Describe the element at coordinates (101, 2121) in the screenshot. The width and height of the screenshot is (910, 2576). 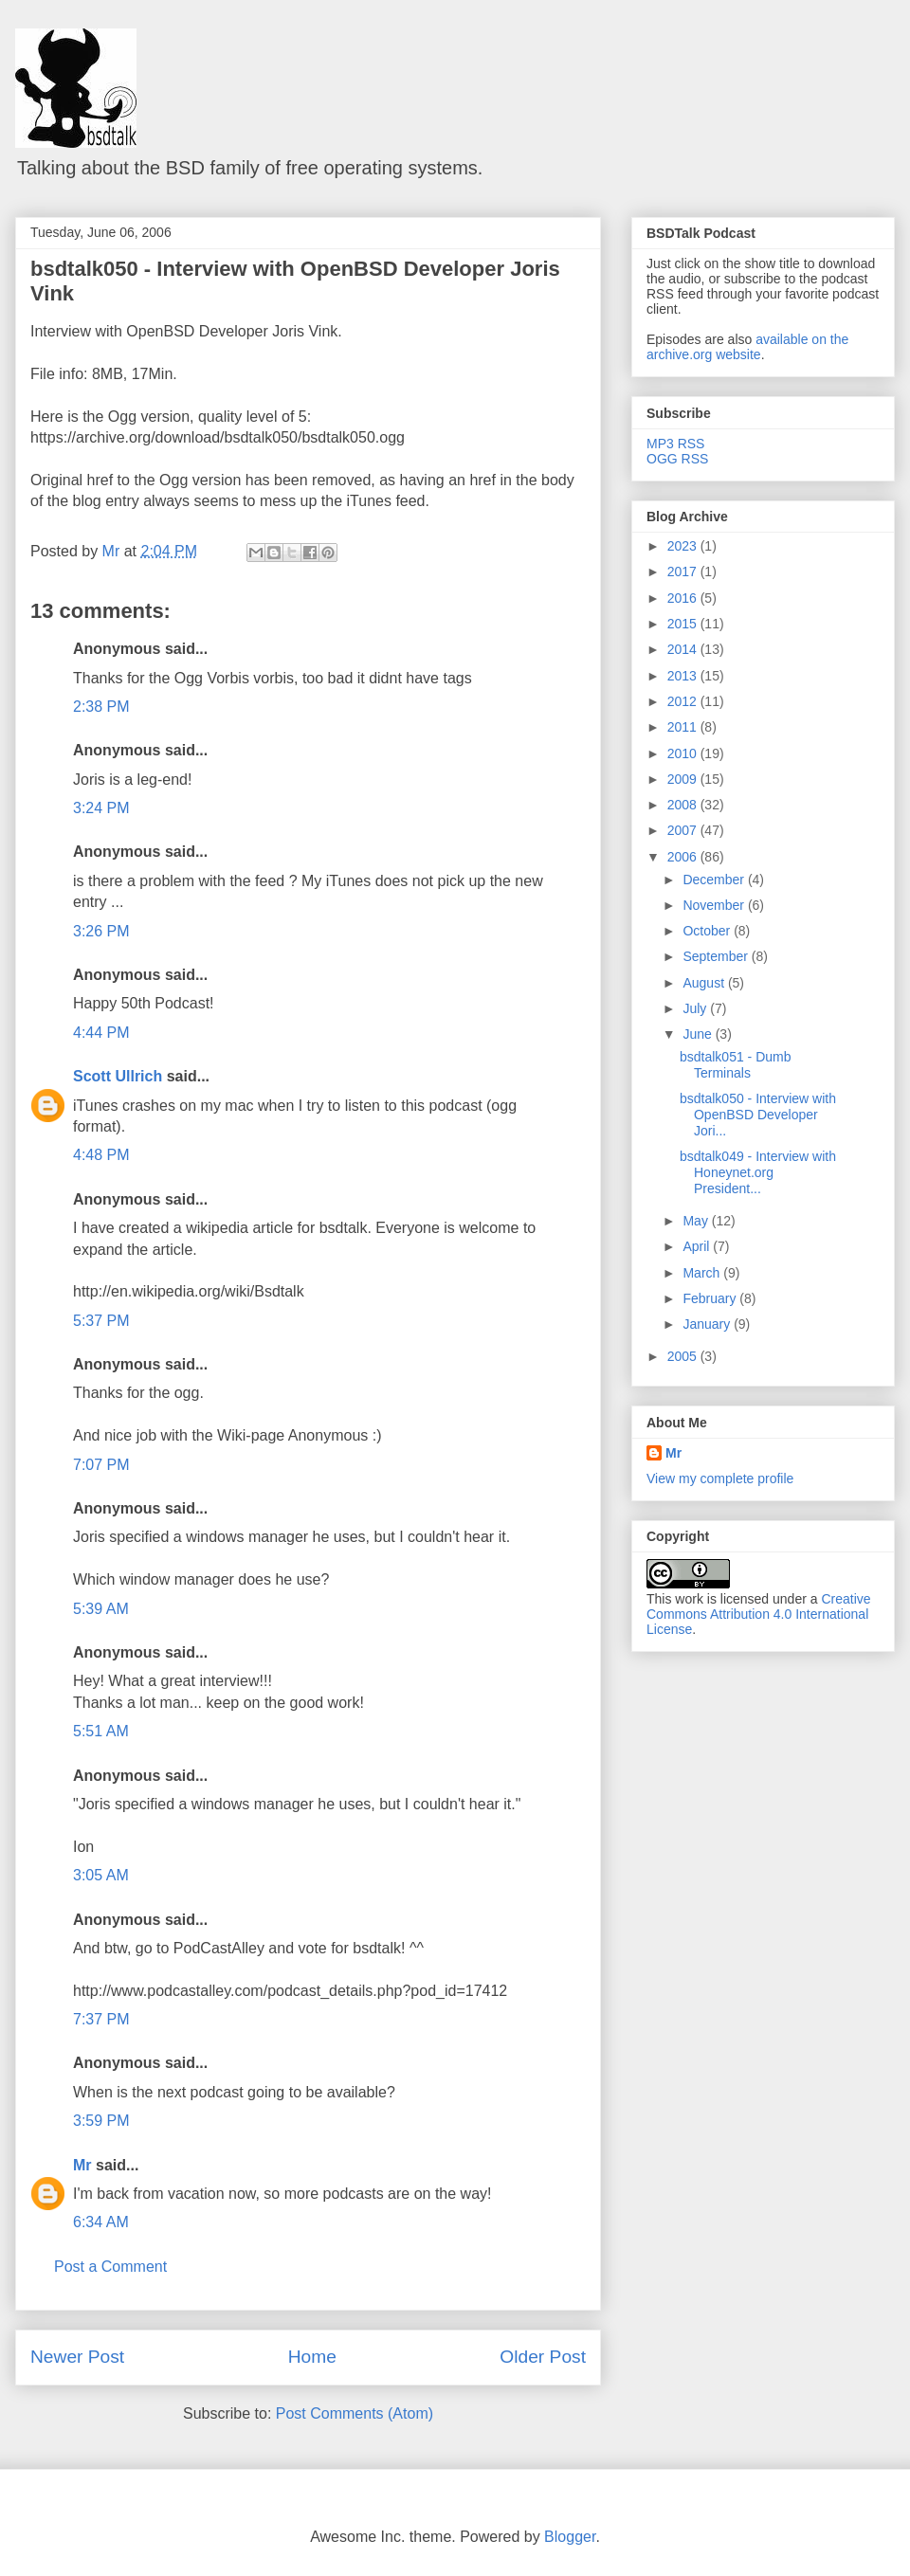
I see `3:59 PM` at that location.